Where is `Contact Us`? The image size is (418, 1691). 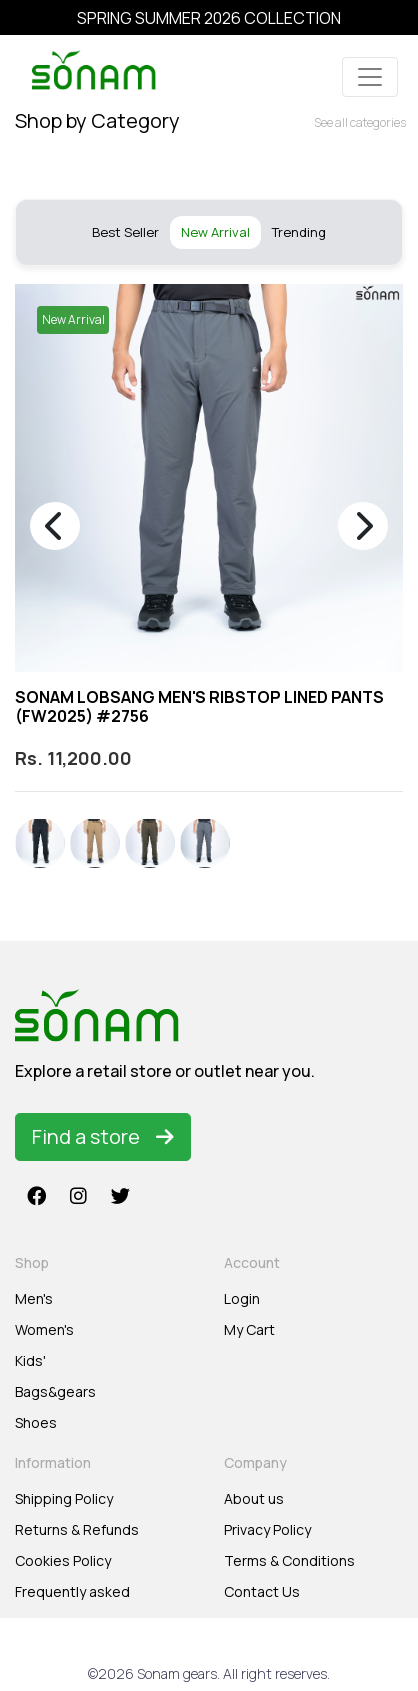 Contact Us is located at coordinates (262, 1591).